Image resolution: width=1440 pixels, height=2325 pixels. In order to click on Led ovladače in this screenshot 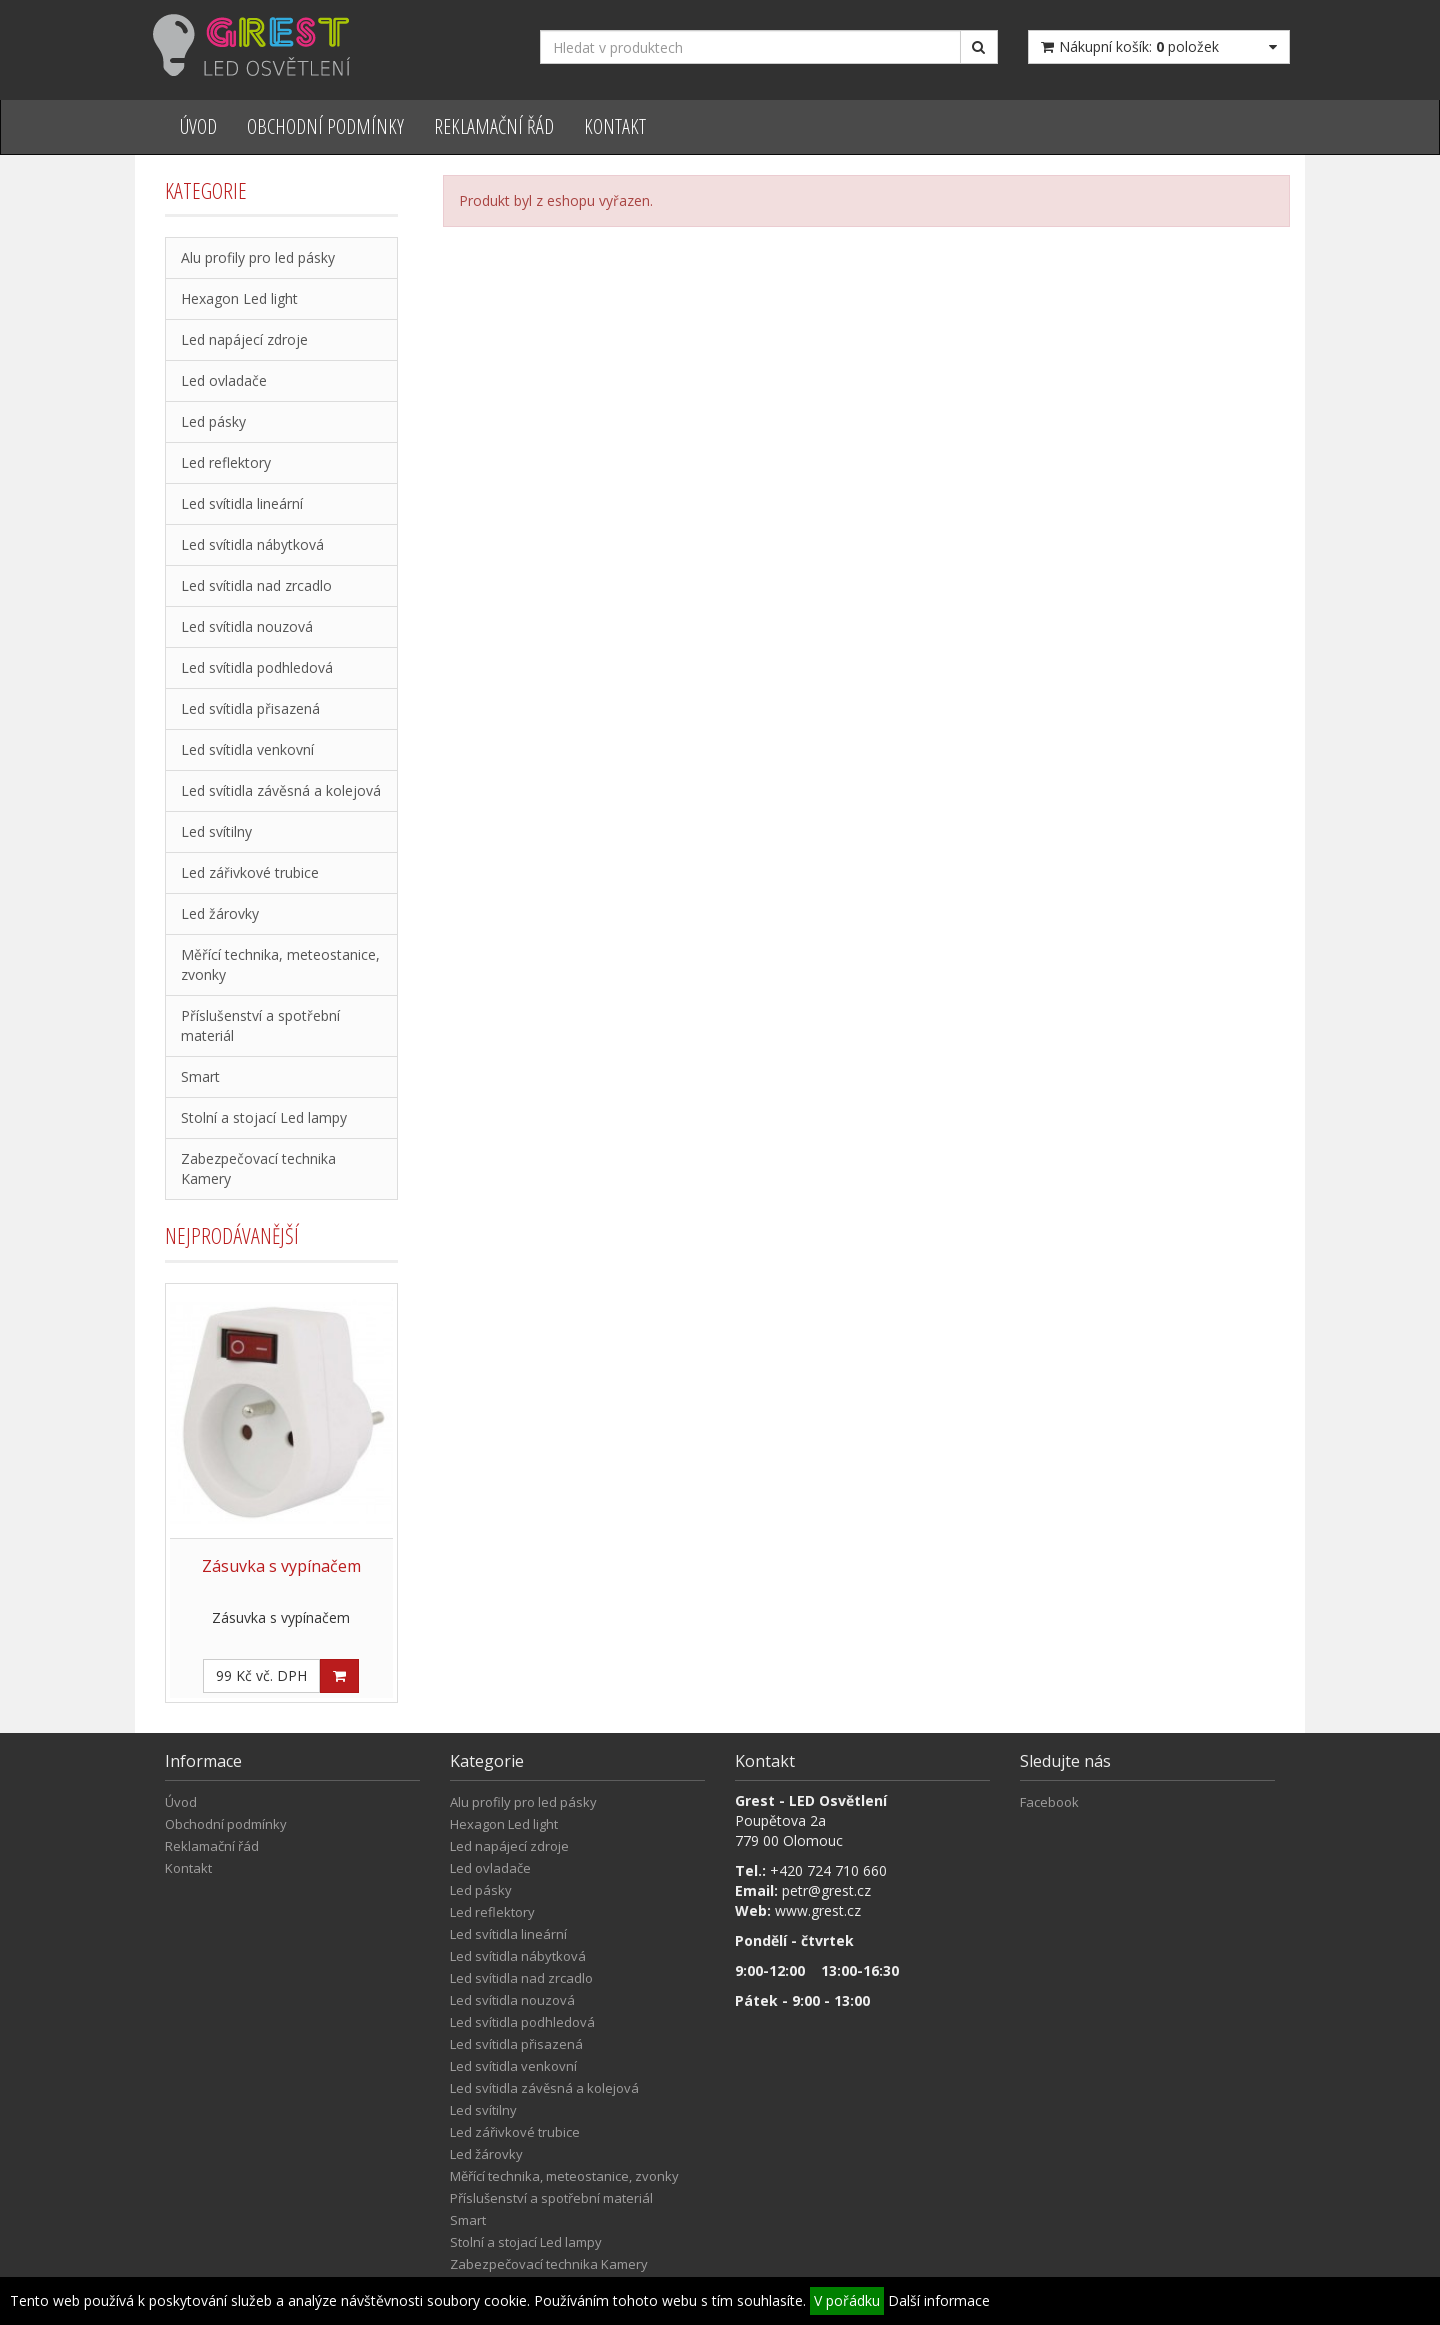, I will do `click(224, 380)`.